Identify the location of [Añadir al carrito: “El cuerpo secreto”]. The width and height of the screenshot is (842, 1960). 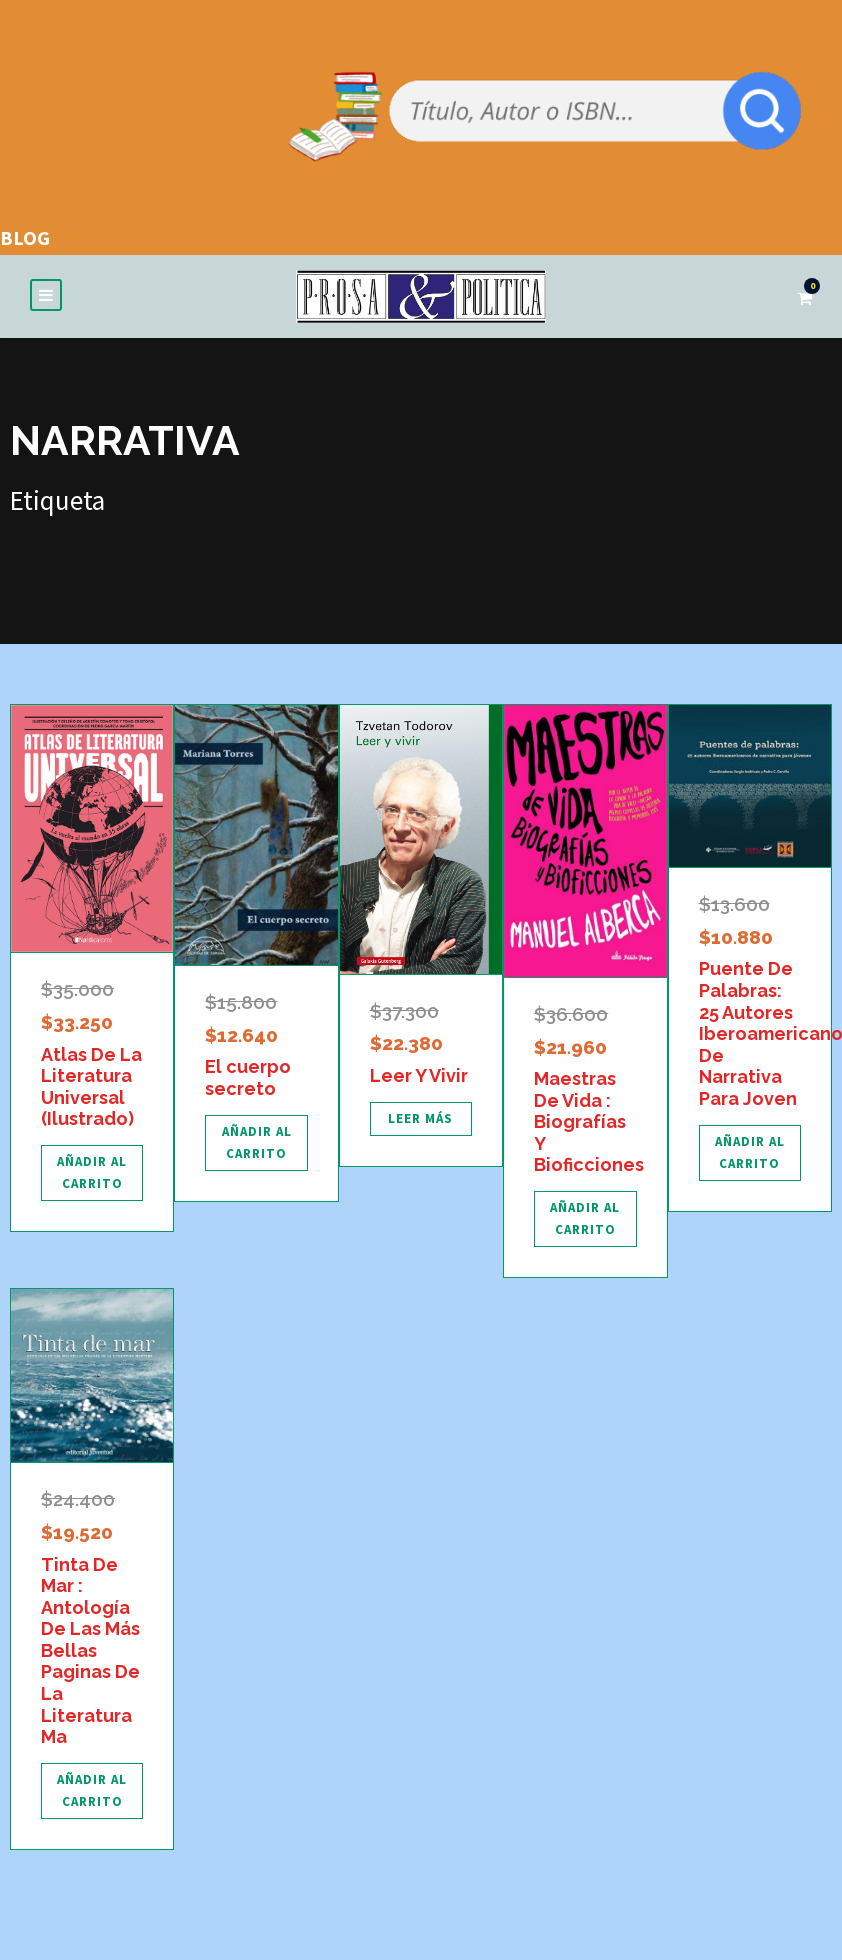
(256, 1143).